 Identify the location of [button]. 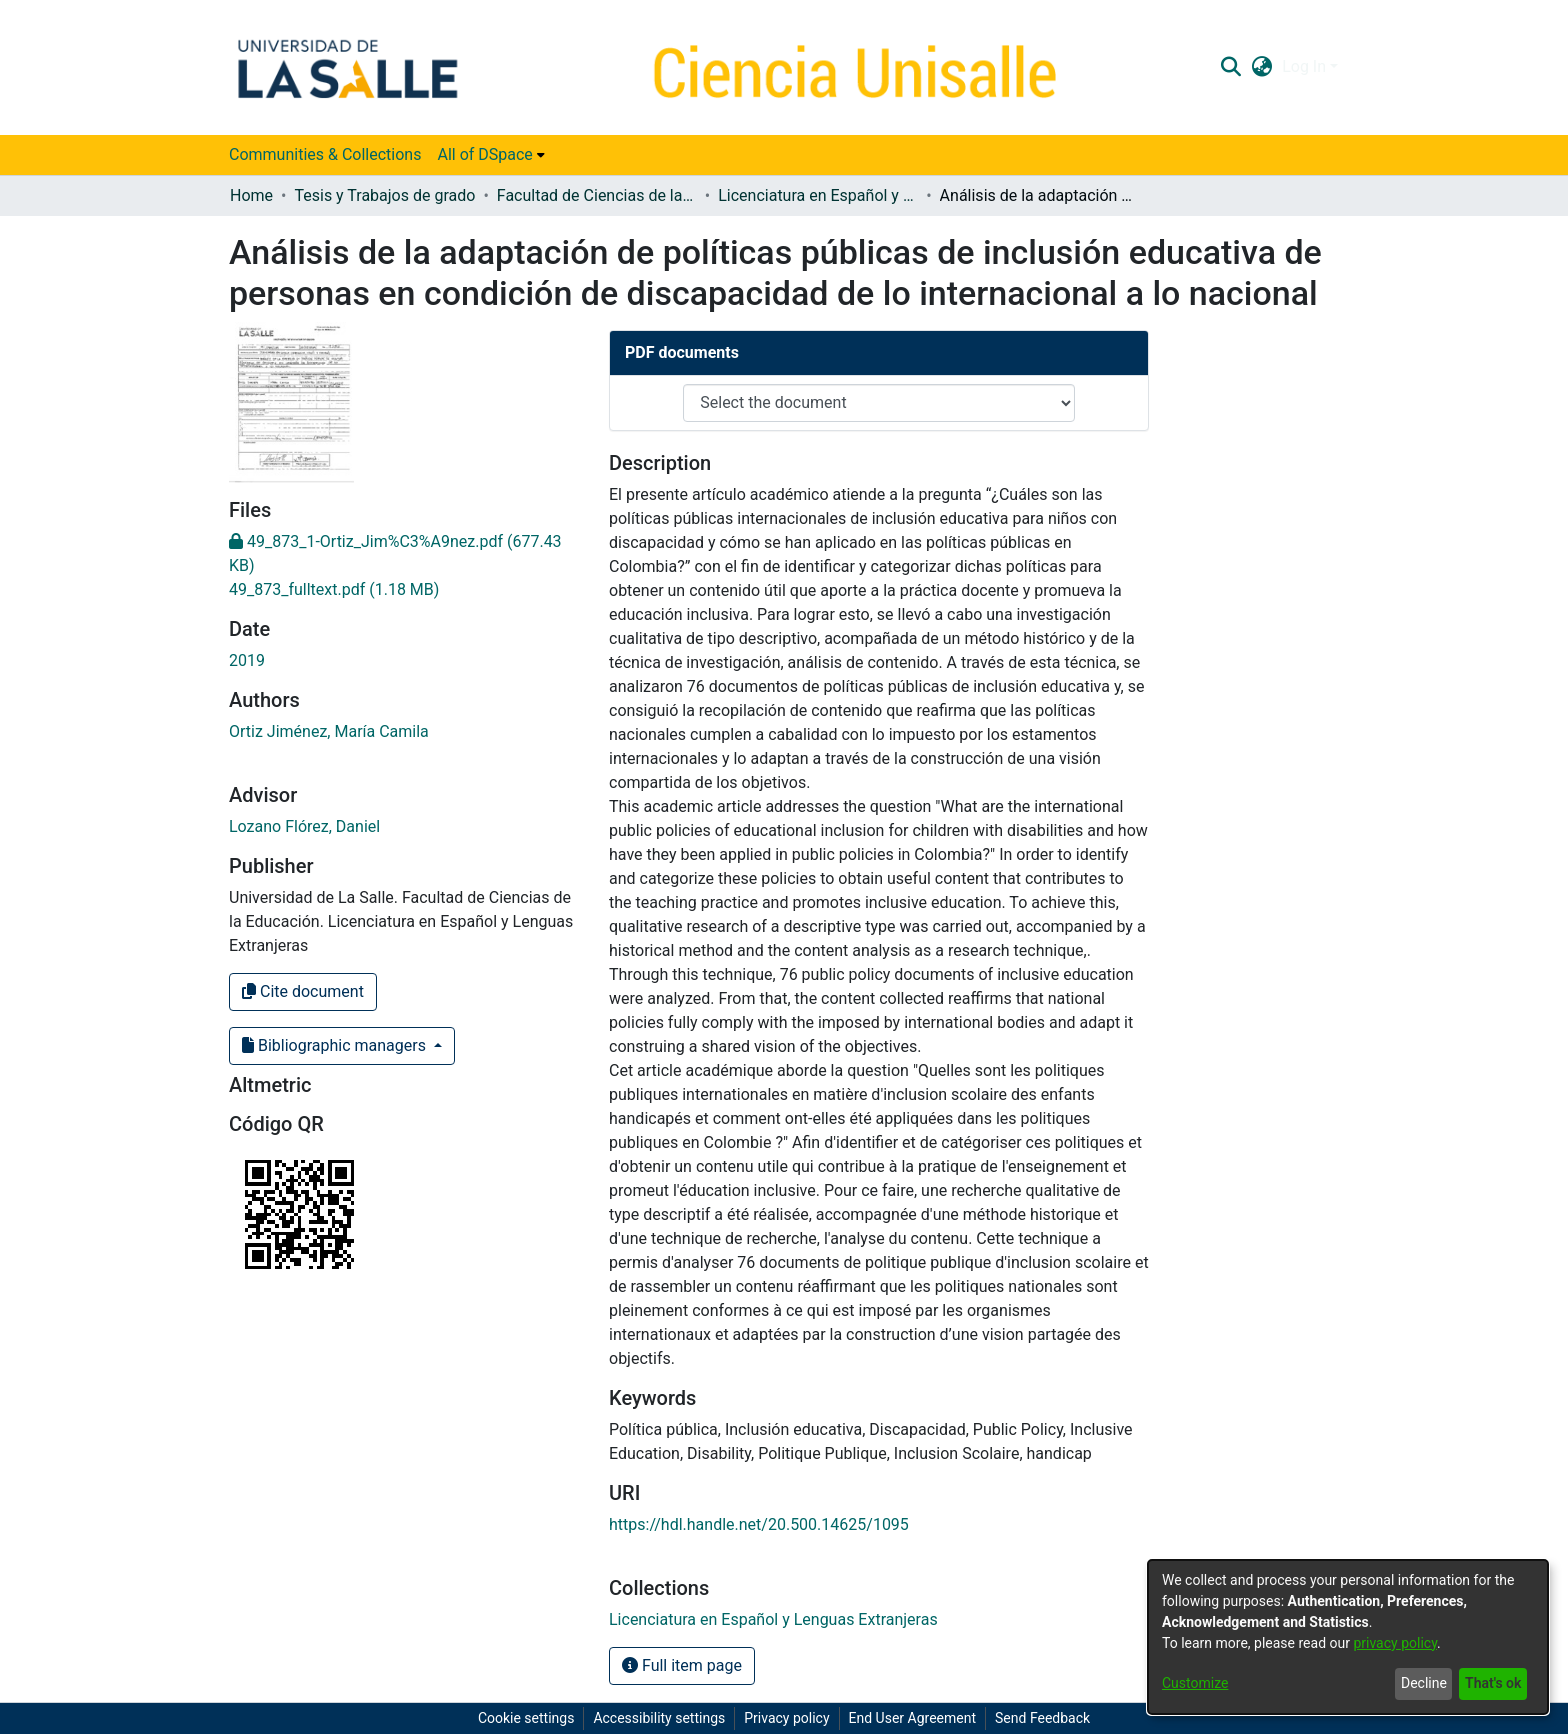
(1230, 67).